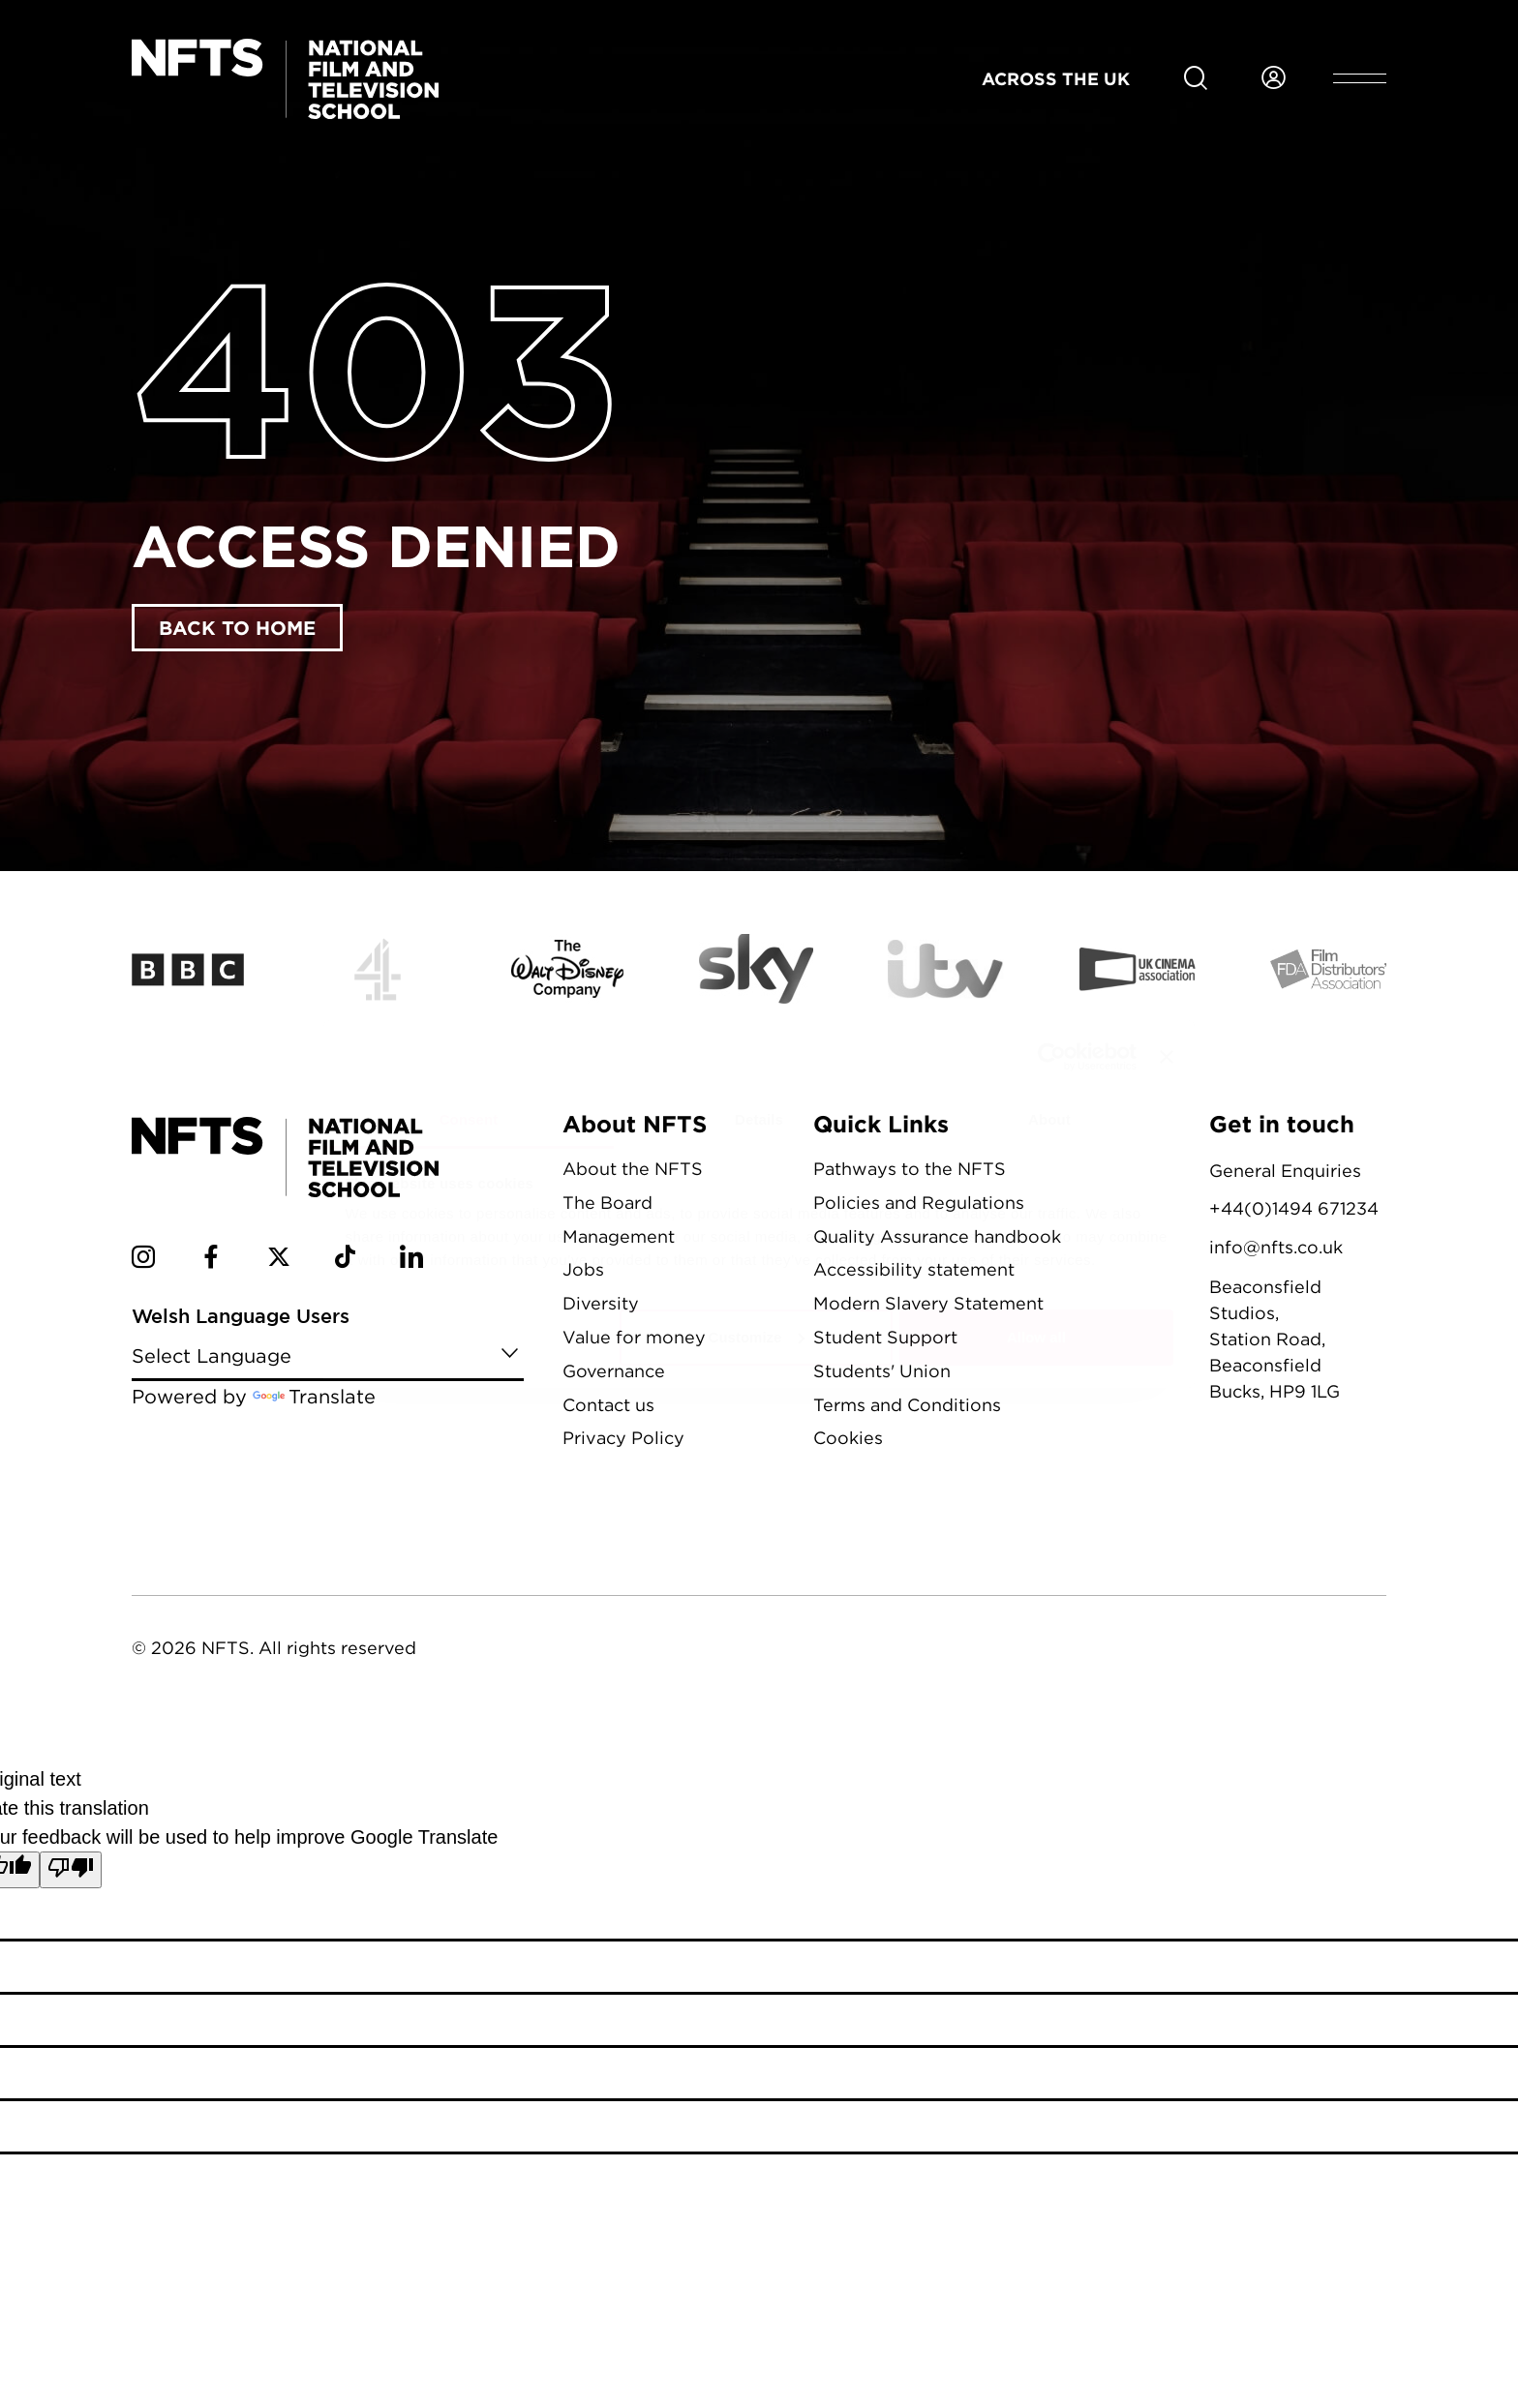  What do you see at coordinates (907, 1405) in the screenshot?
I see `Terms and Conditions` at bounding box center [907, 1405].